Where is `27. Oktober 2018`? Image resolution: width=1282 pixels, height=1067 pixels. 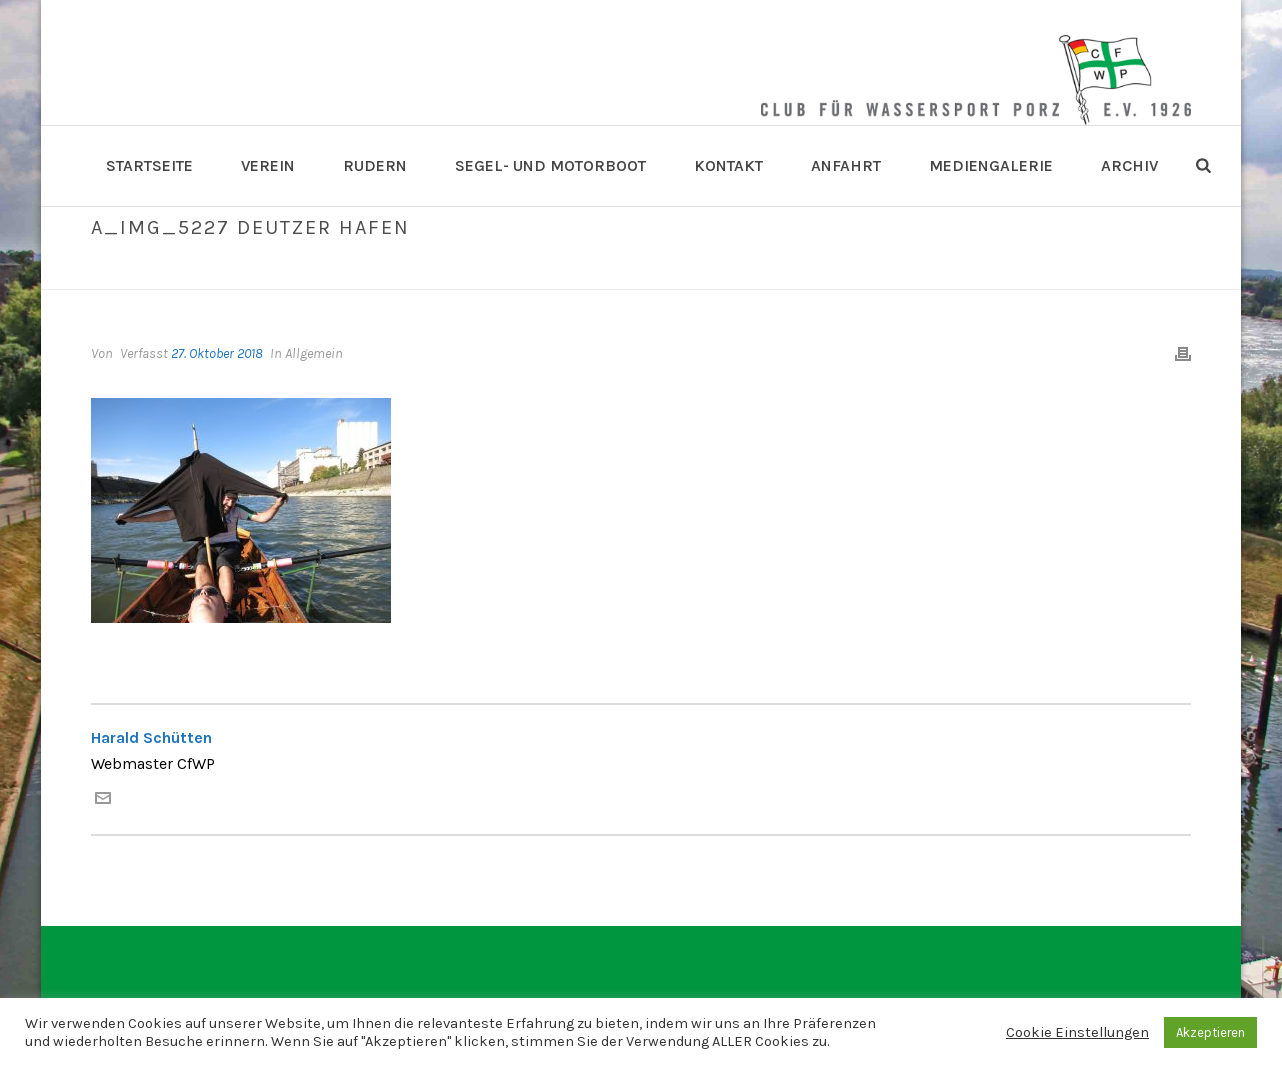 27. Oktober 2018 is located at coordinates (217, 353).